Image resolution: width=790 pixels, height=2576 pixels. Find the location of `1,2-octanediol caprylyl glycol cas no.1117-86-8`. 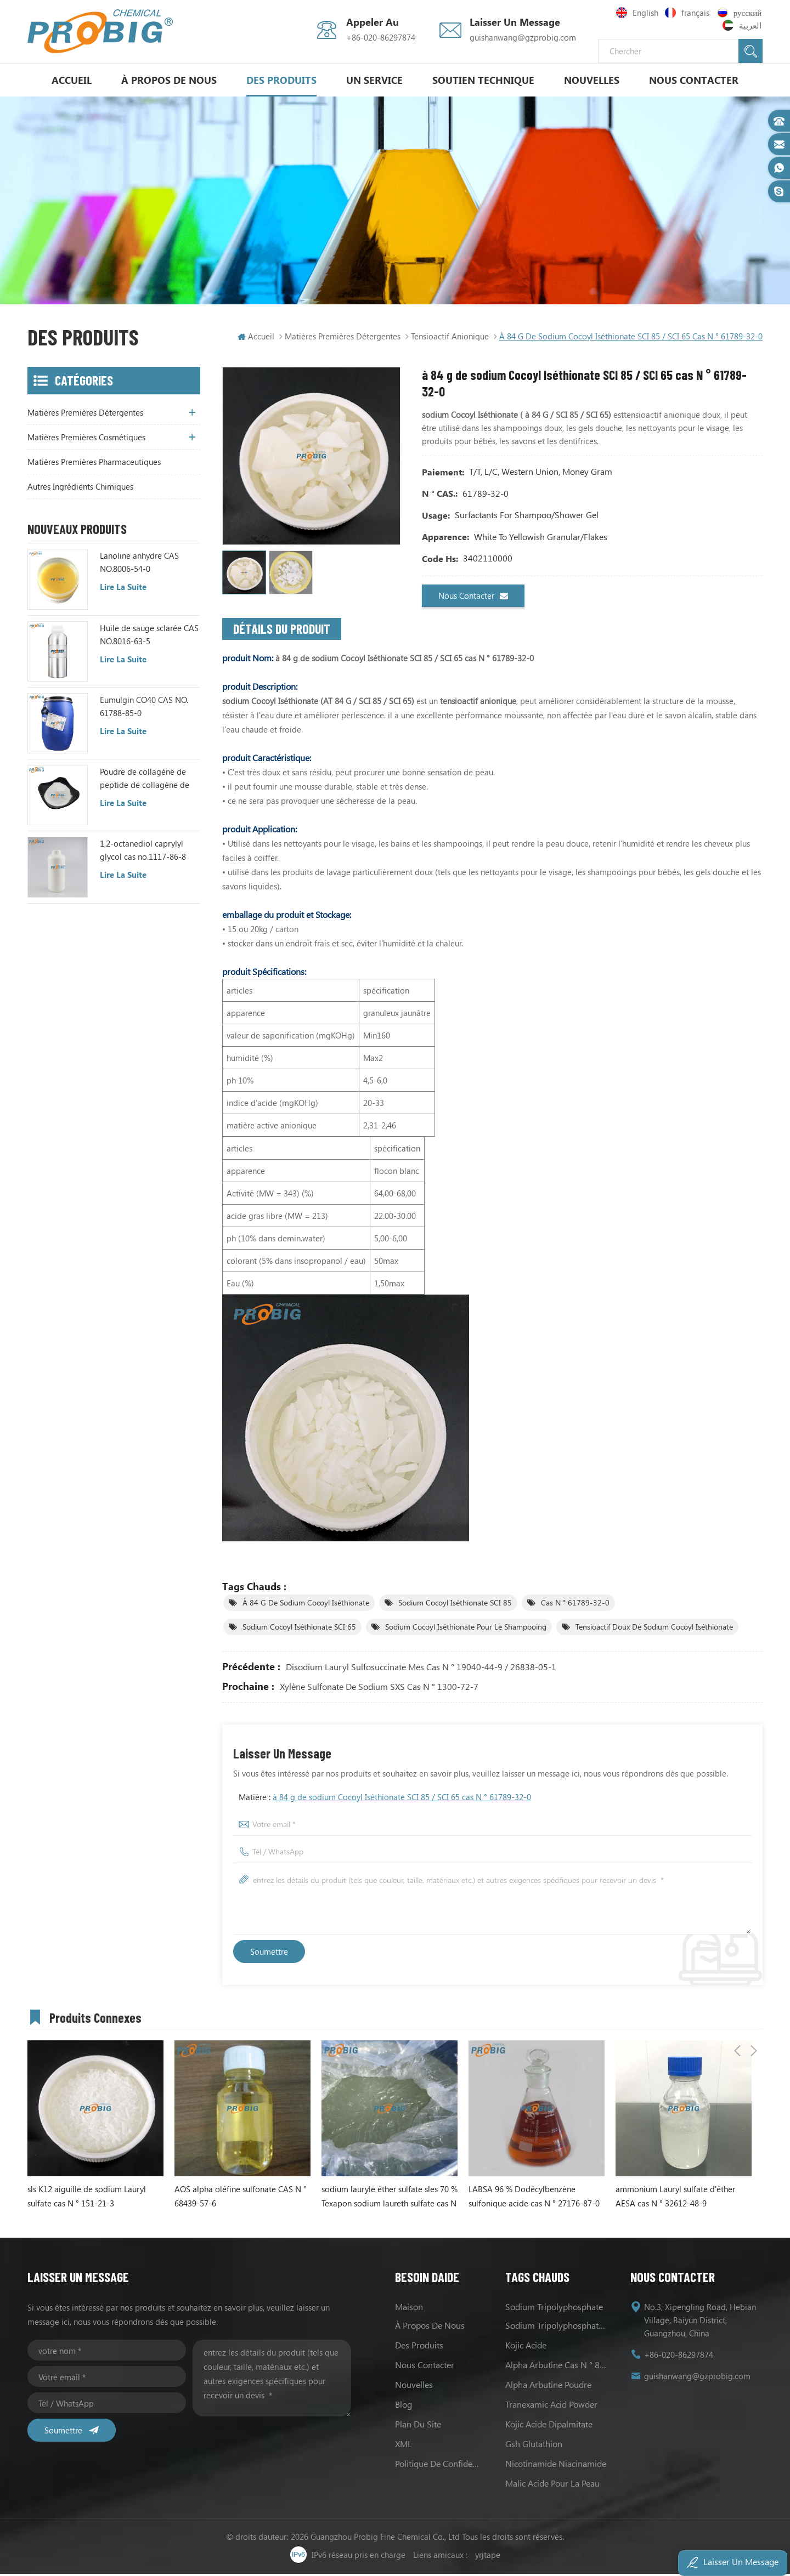

1,2-octanediol caprylyl glycol cas no.1117-86-8 is located at coordinates (143, 853).